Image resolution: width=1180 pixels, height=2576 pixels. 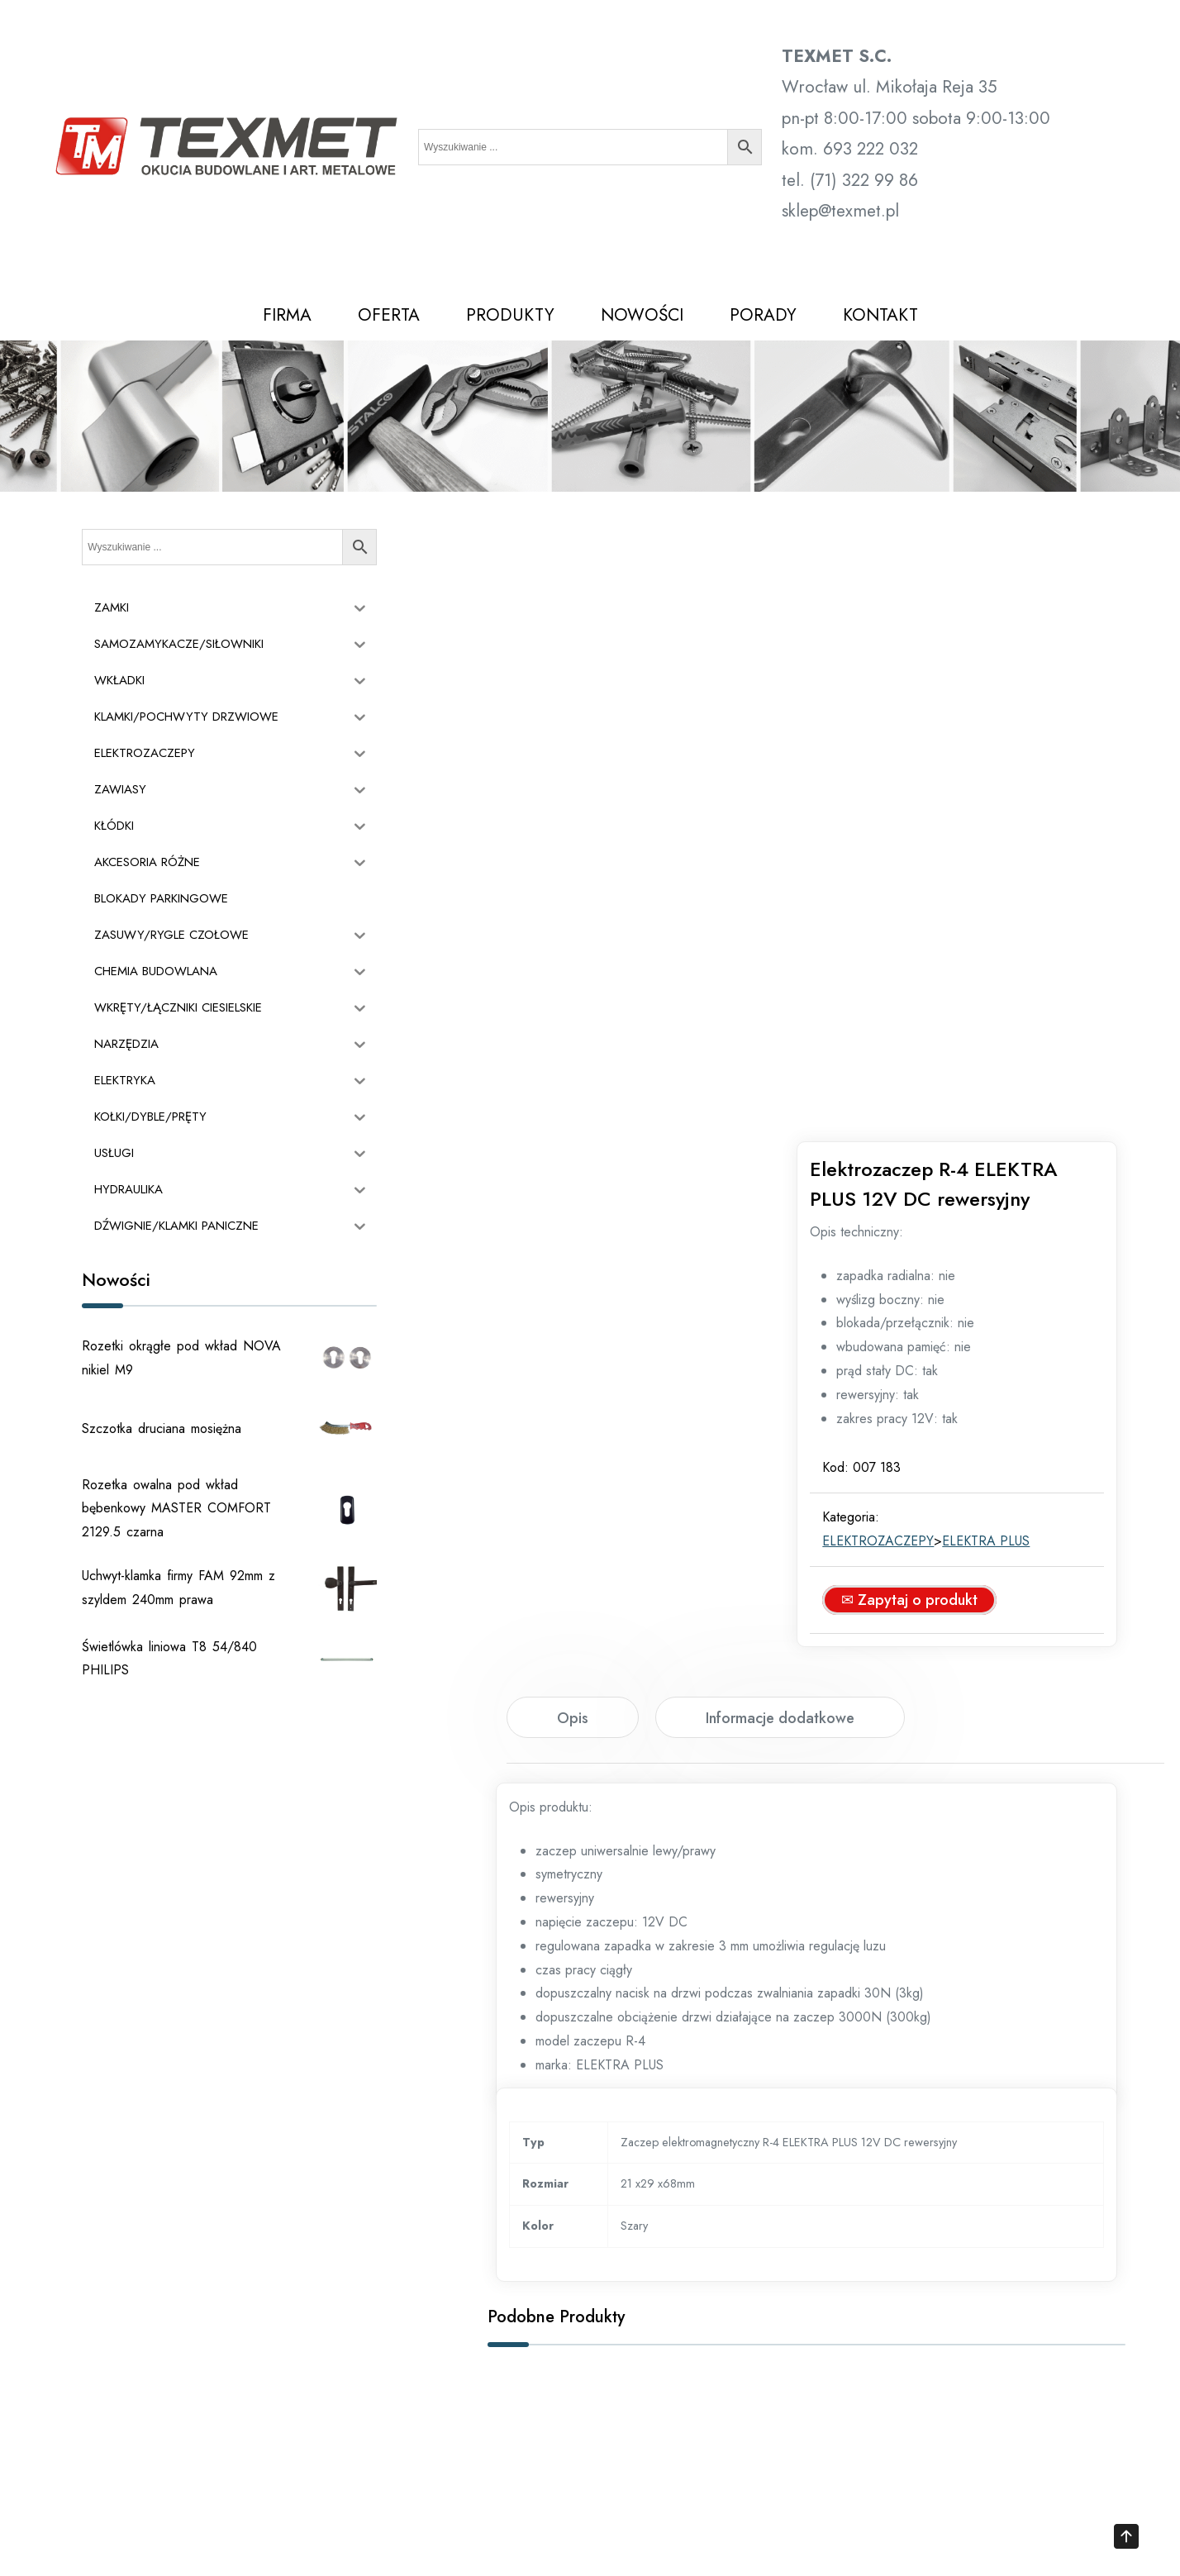 I want to click on [tab], so click(x=573, y=1104).